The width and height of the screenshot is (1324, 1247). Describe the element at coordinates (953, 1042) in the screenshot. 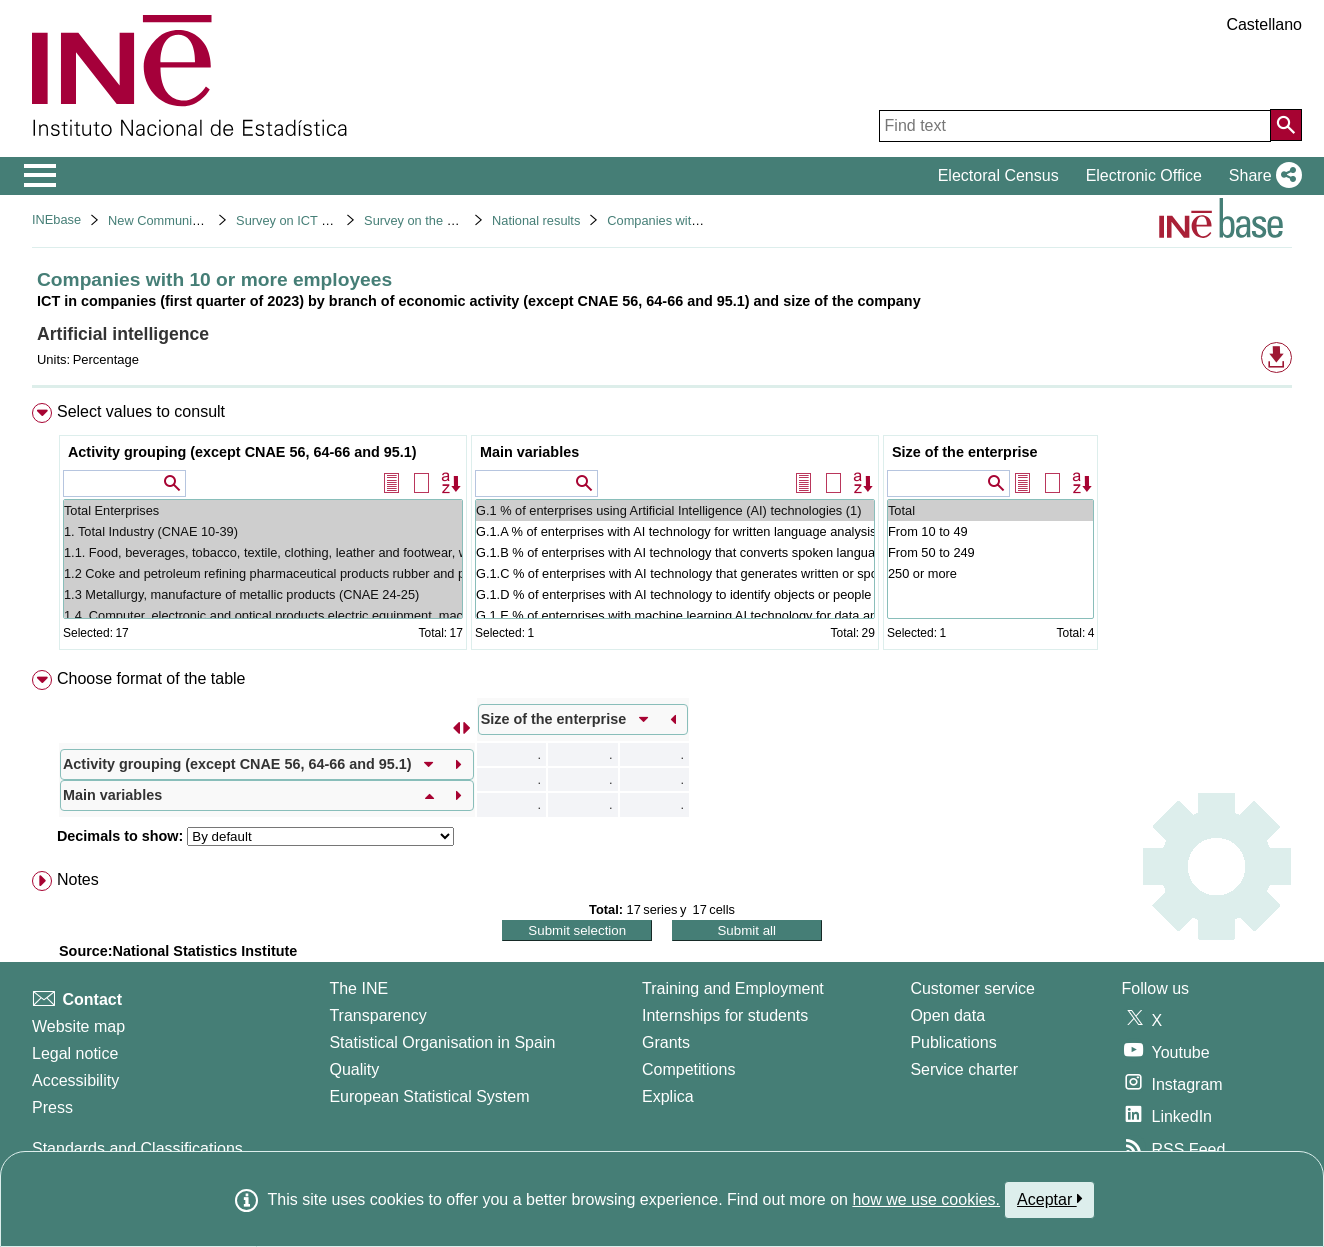

I see `Publications [Publications Catalog]` at that location.